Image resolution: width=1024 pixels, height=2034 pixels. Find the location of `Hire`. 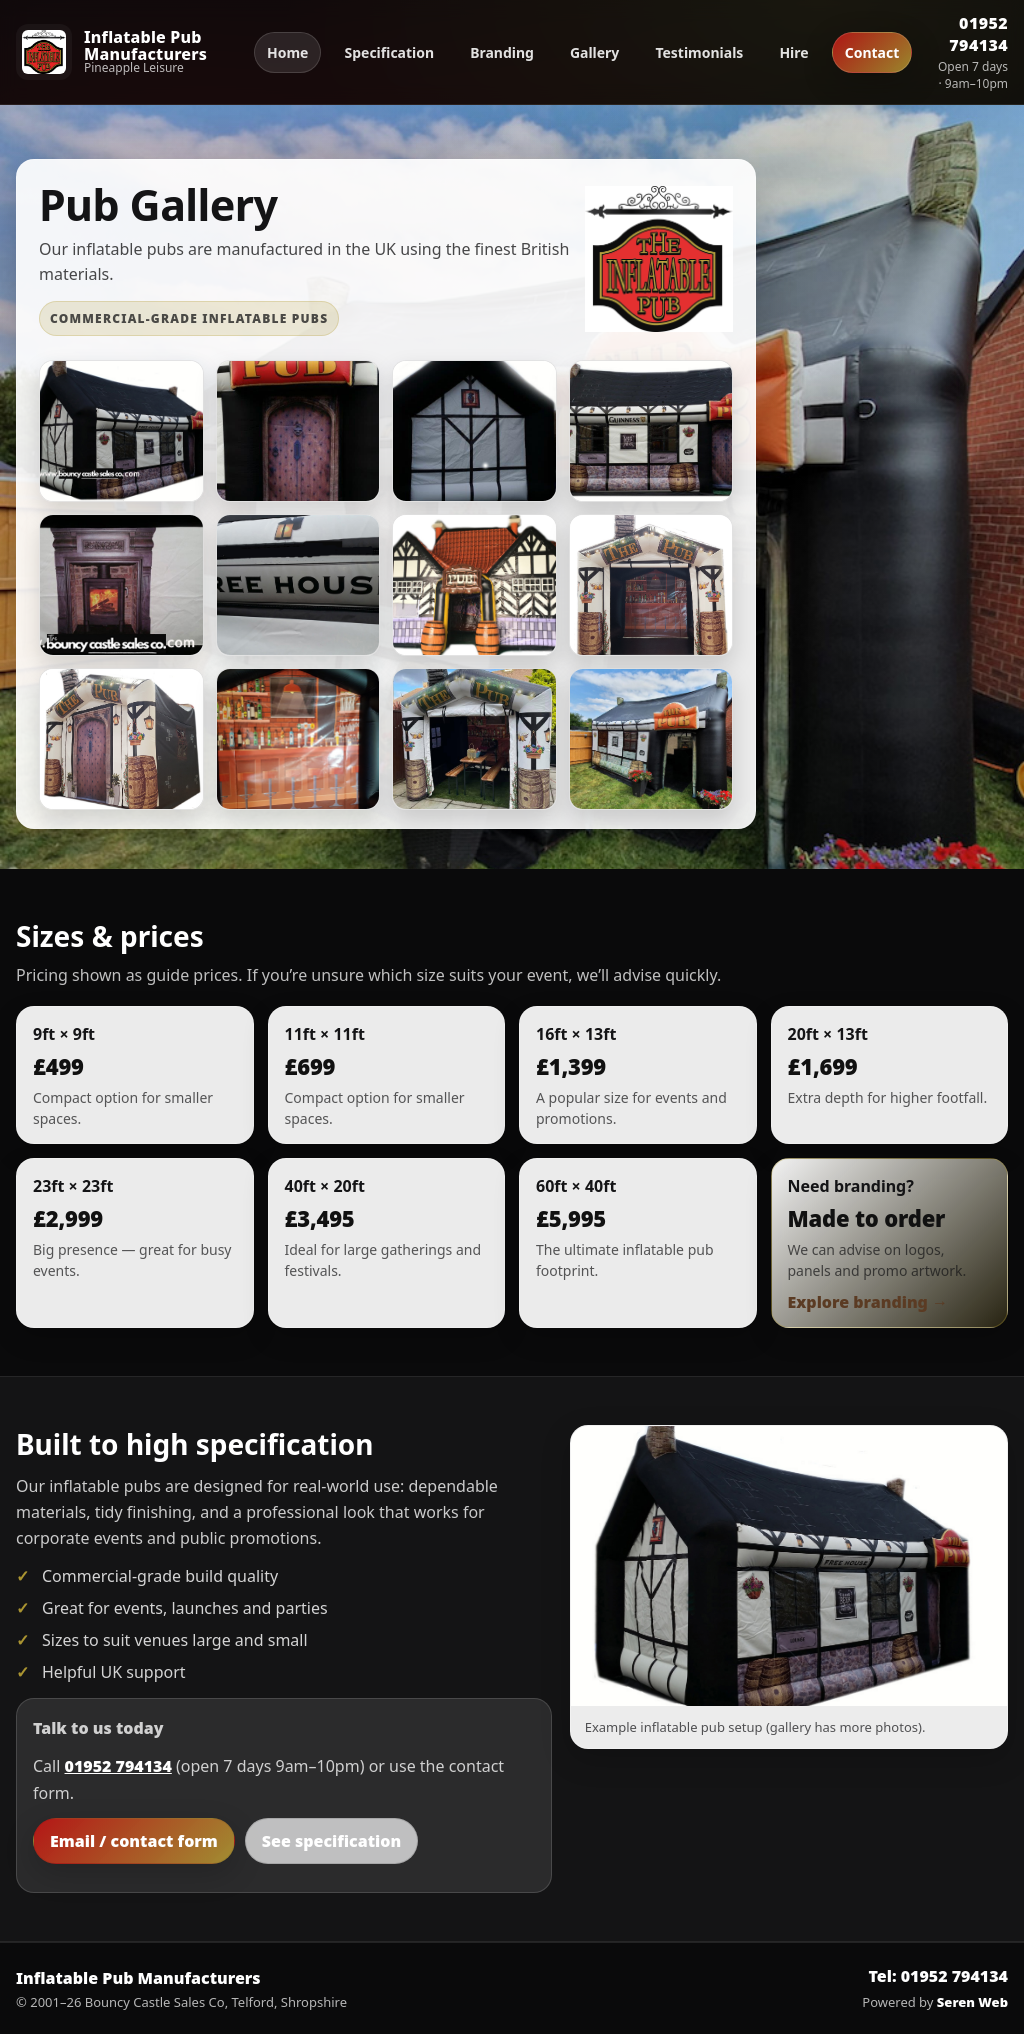

Hire is located at coordinates (793, 52).